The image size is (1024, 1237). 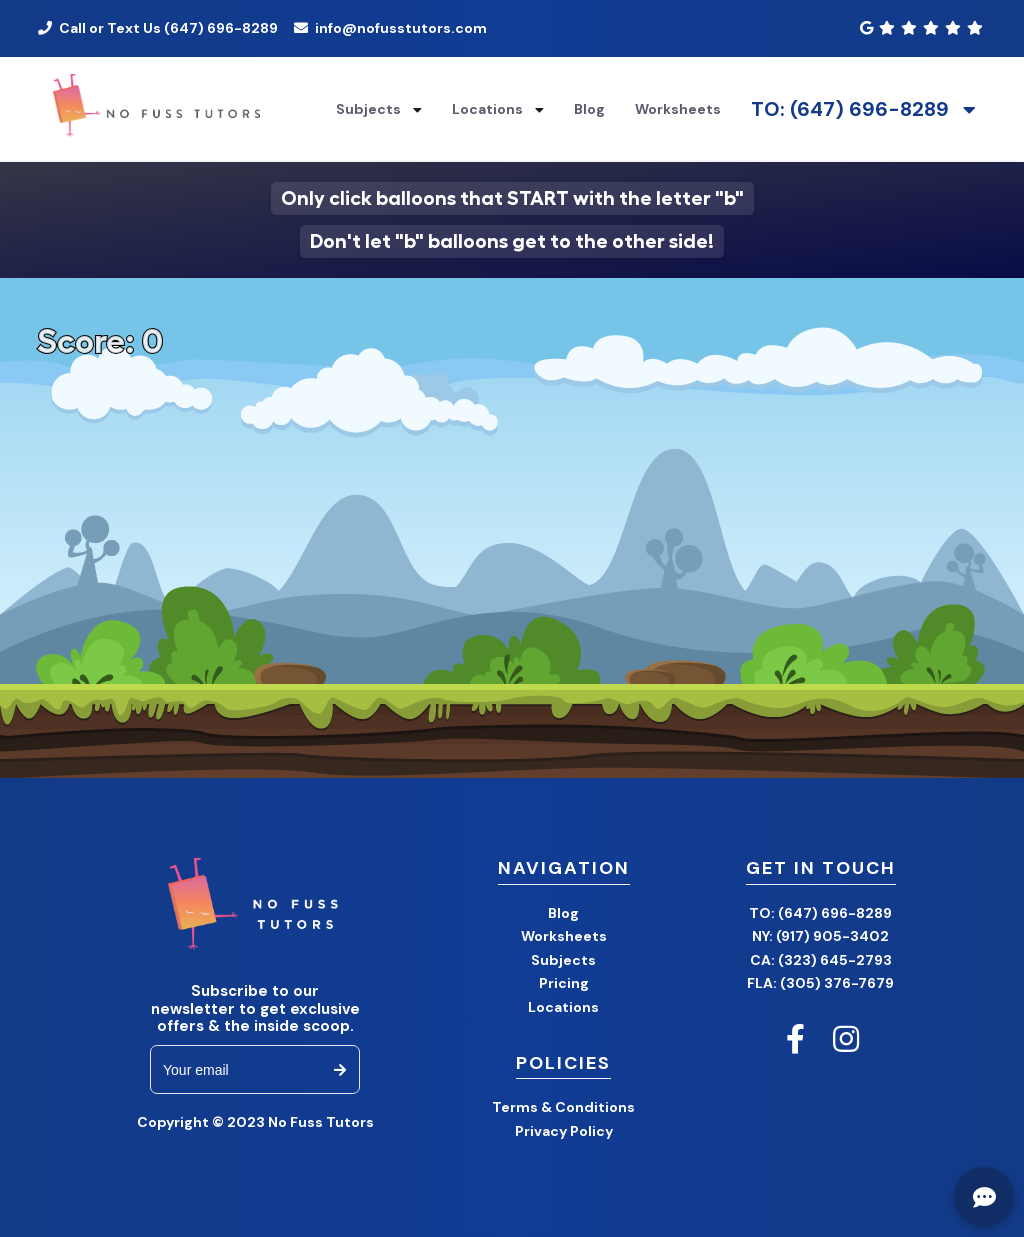 What do you see at coordinates (563, 913) in the screenshot?
I see `Blog` at bounding box center [563, 913].